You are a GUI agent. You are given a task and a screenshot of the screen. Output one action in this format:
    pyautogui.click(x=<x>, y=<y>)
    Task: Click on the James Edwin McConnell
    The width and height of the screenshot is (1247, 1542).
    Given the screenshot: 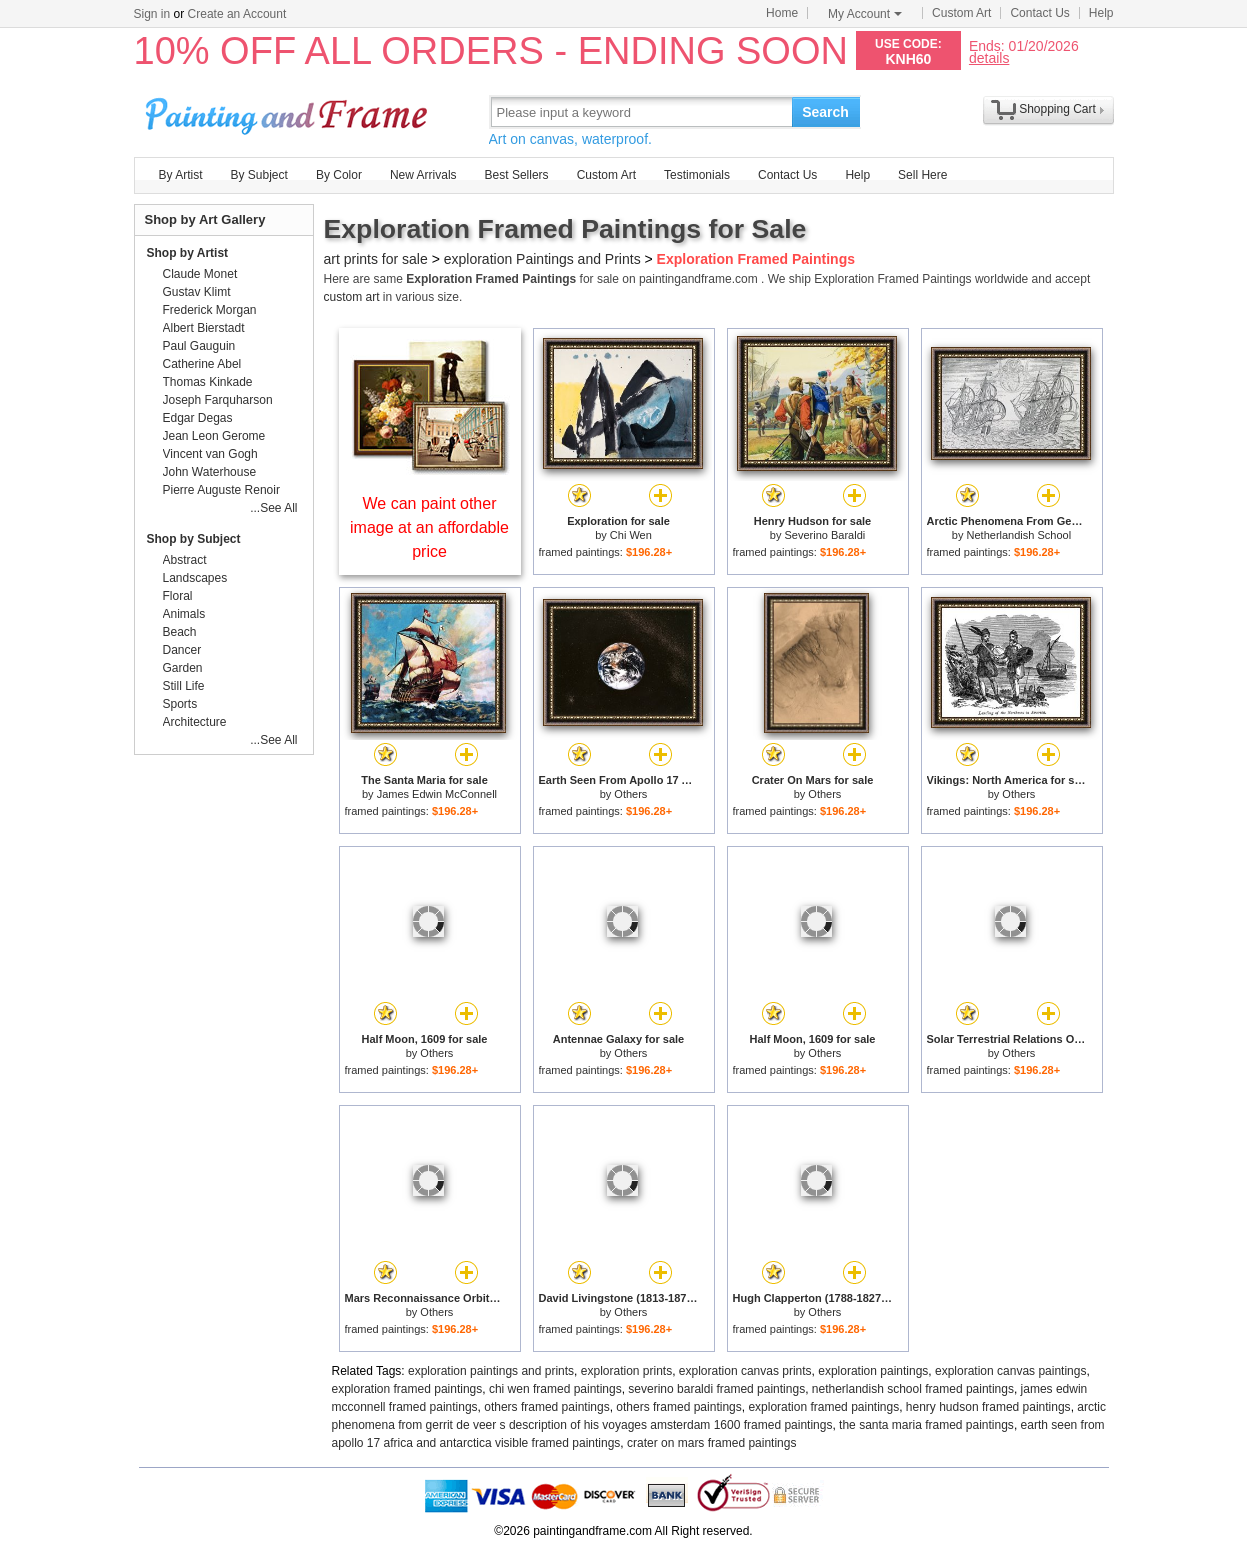 What is the action you would take?
    pyautogui.click(x=437, y=794)
    